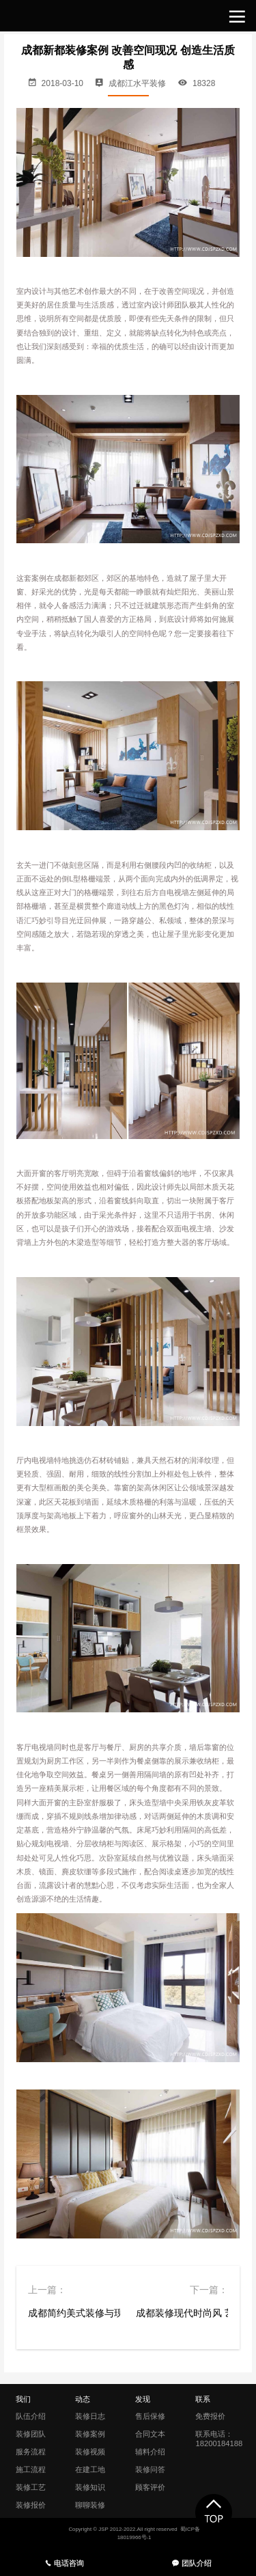 The width and height of the screenshot is (256, 2576). Describe the element at coordinates (31, 2416) in the screenshot. I see `队伍介绍` at that location.